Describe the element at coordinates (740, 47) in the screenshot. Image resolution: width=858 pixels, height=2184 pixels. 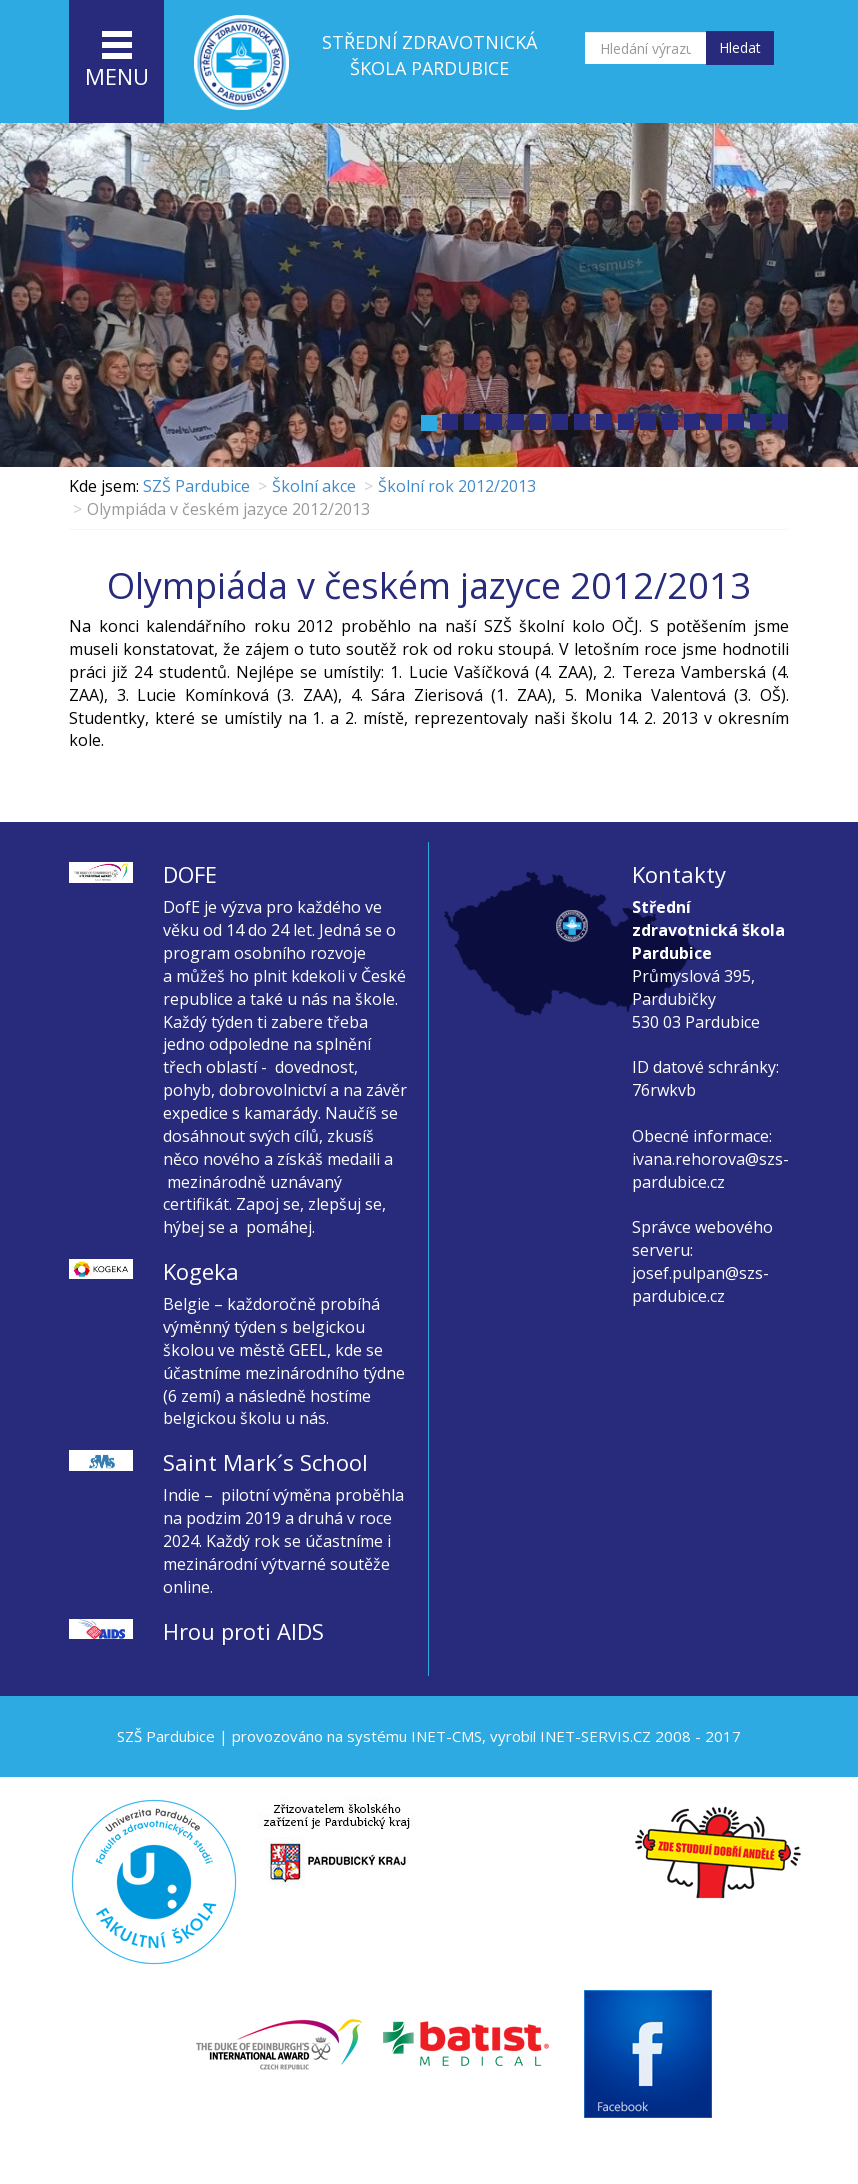
I see `Hledat` at that location.